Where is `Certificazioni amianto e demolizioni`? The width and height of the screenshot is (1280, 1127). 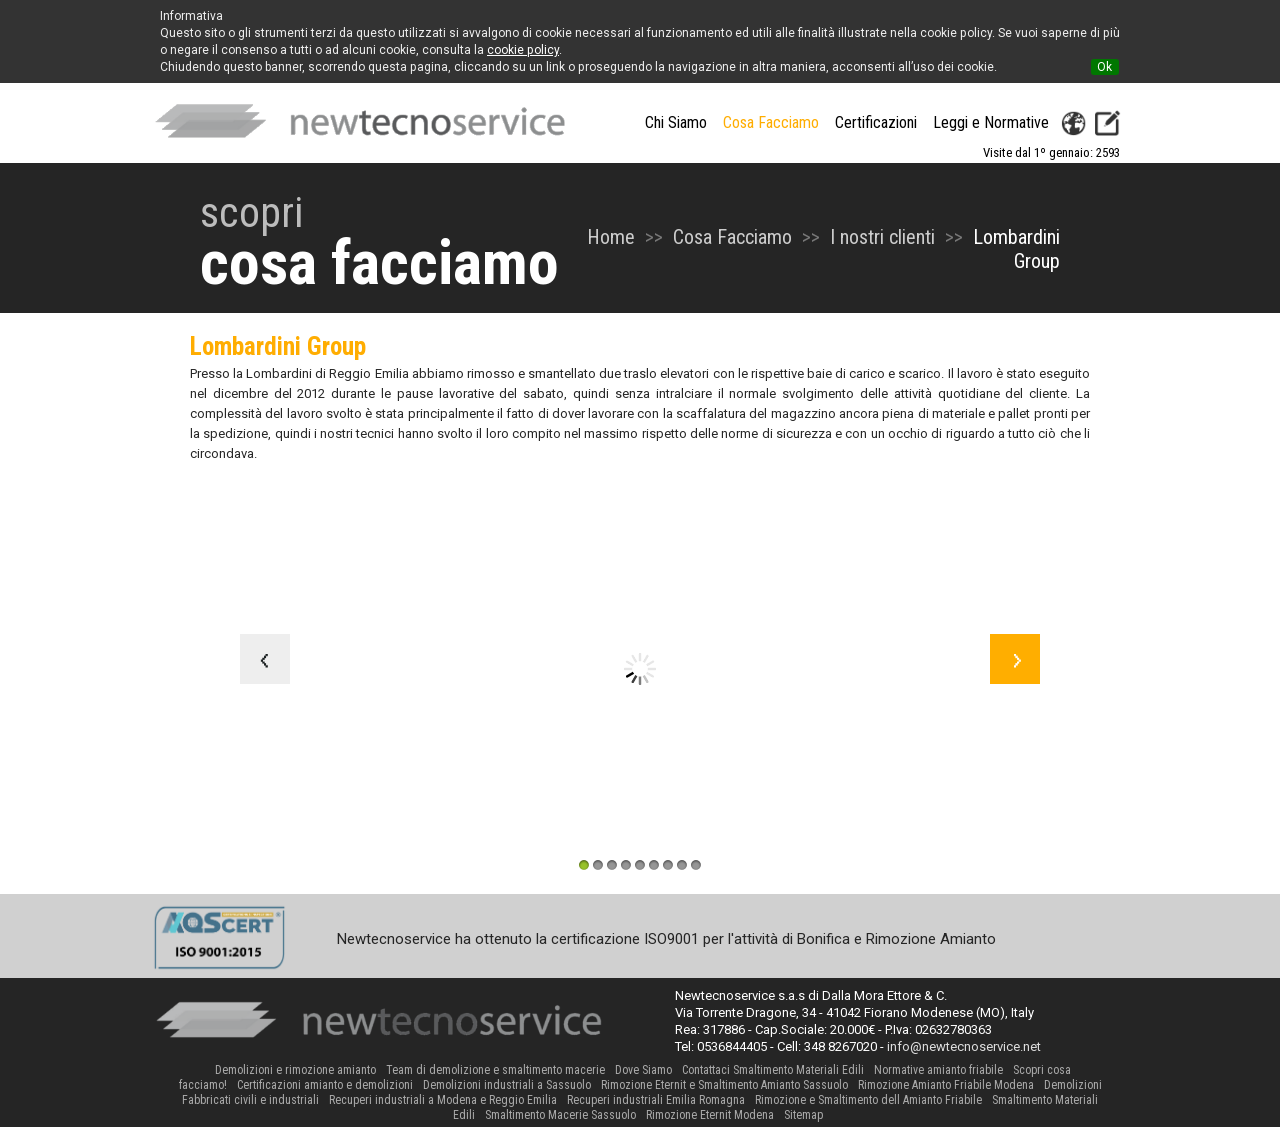 Certificazioni amianto e demolizioni is located at coordinates (325, 1085).